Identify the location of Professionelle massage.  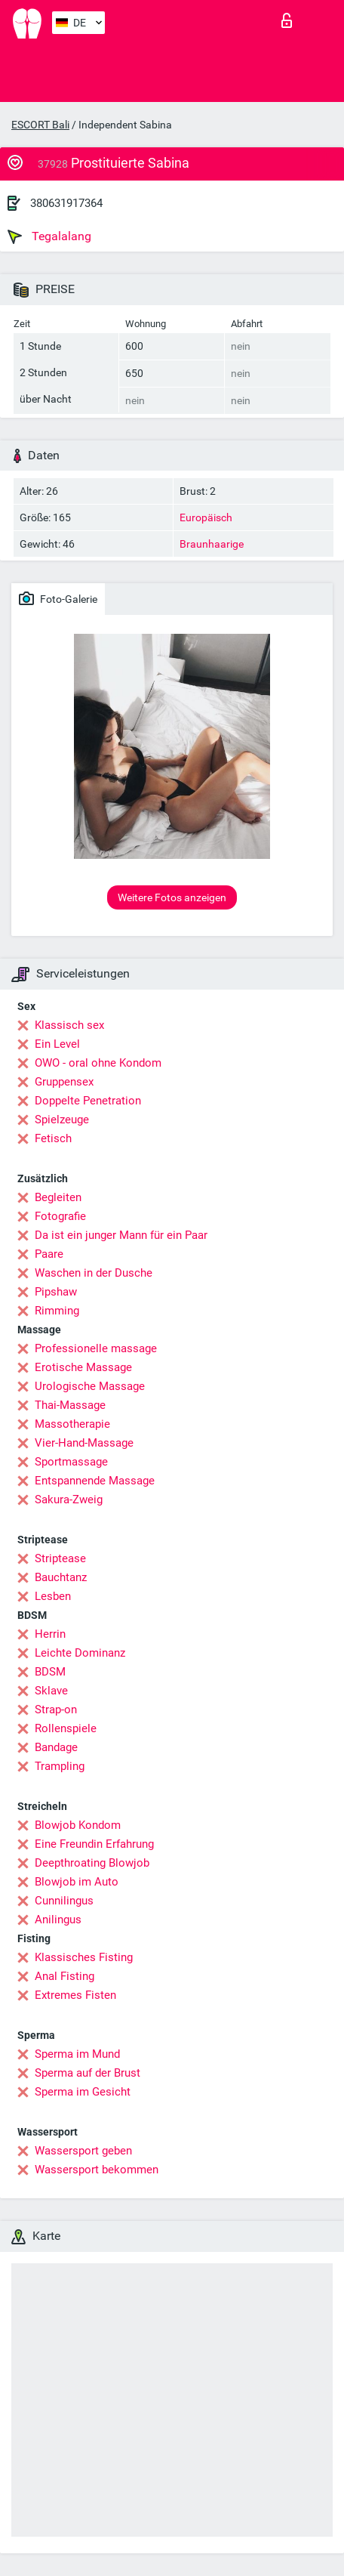
(96, 1348).